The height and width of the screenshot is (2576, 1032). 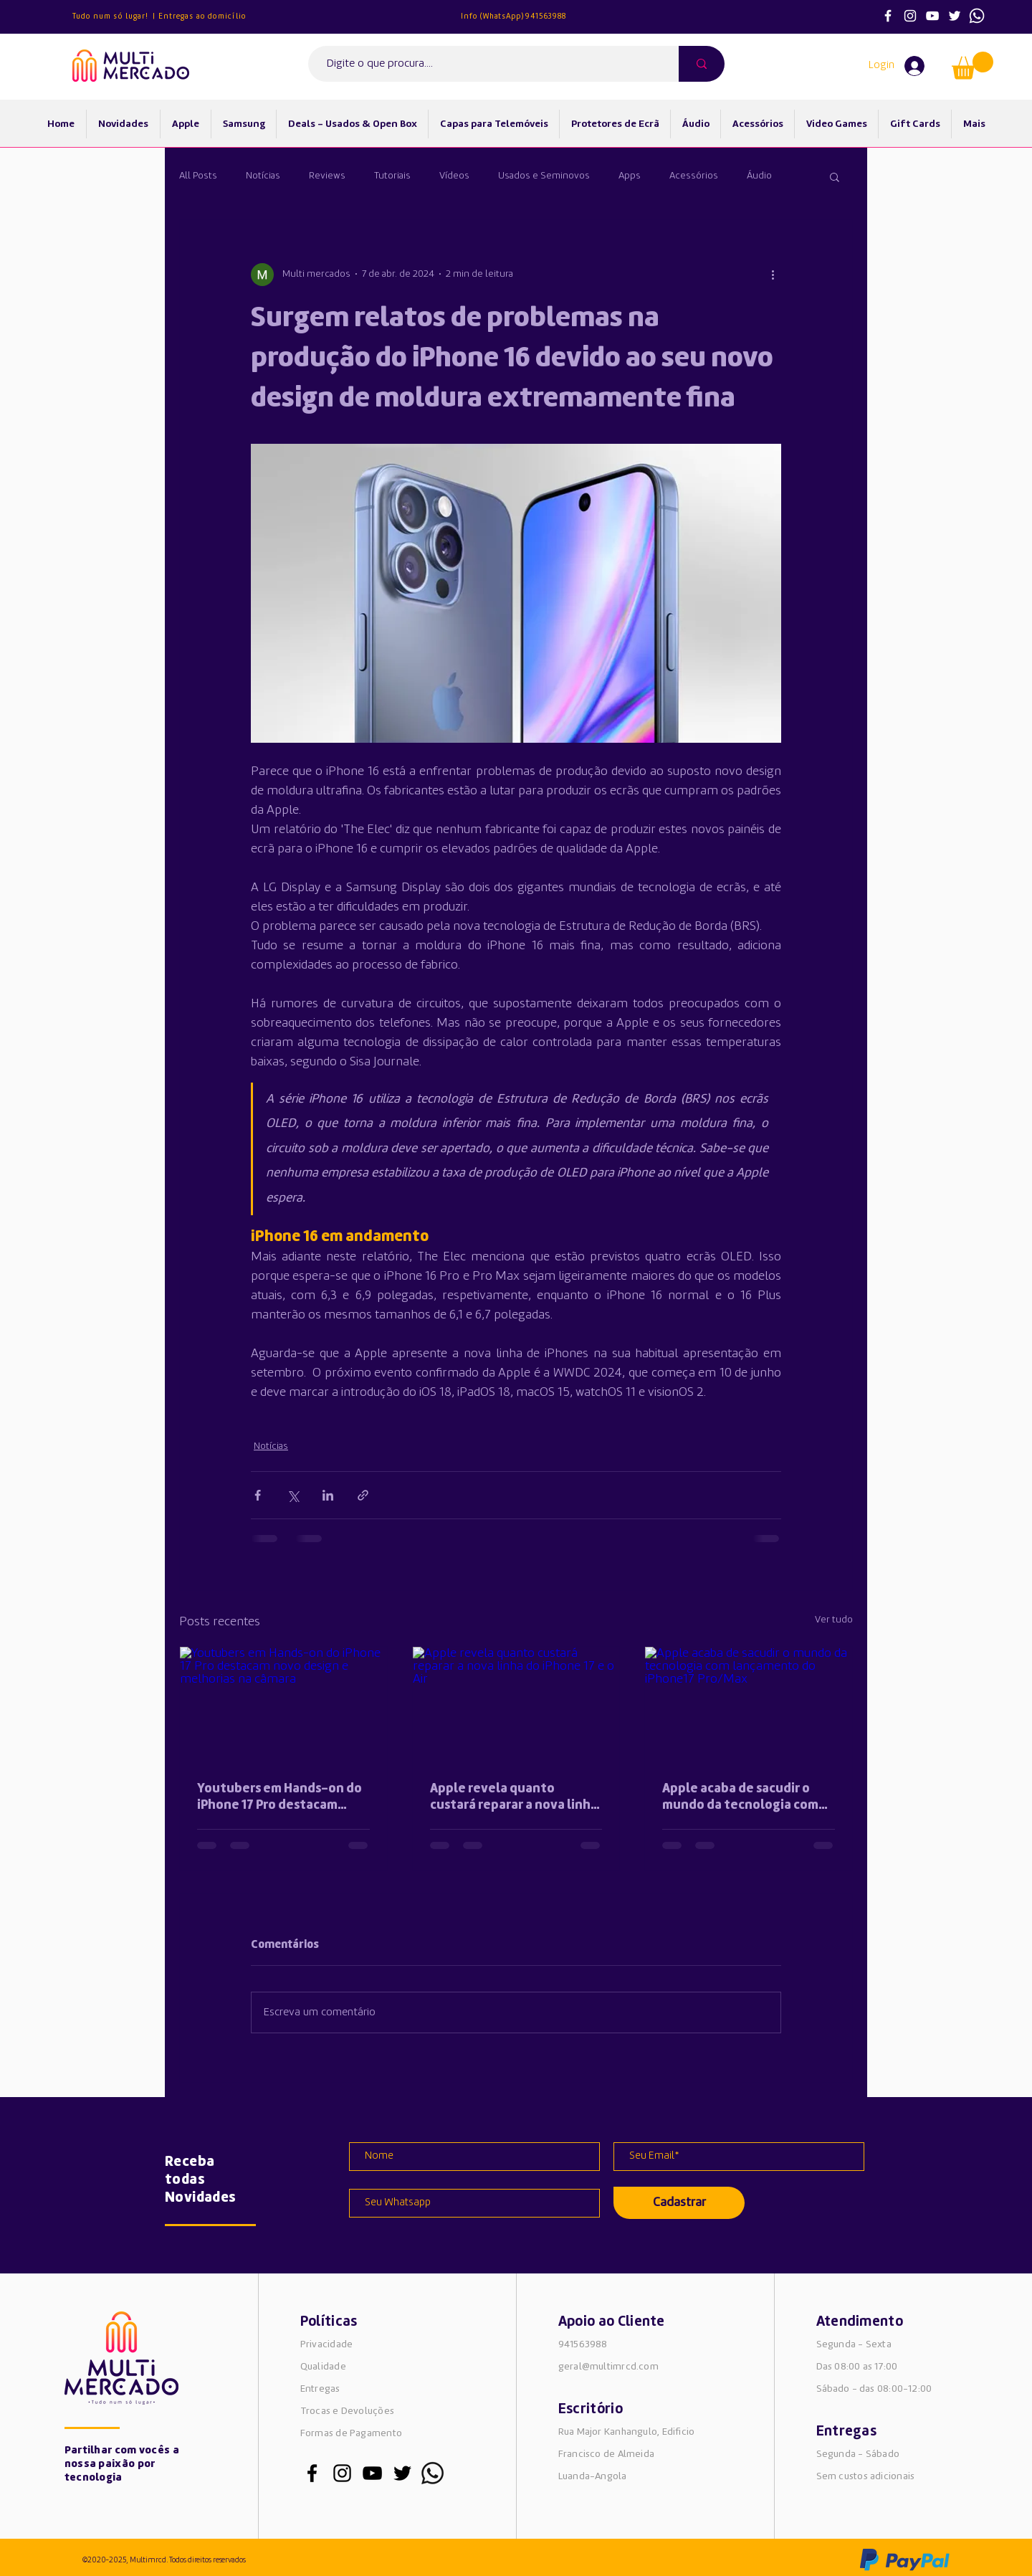 What do you see at coordinates (759, 176) in the screenshot?
I see `Áudio` at bounding box center [759, 176].